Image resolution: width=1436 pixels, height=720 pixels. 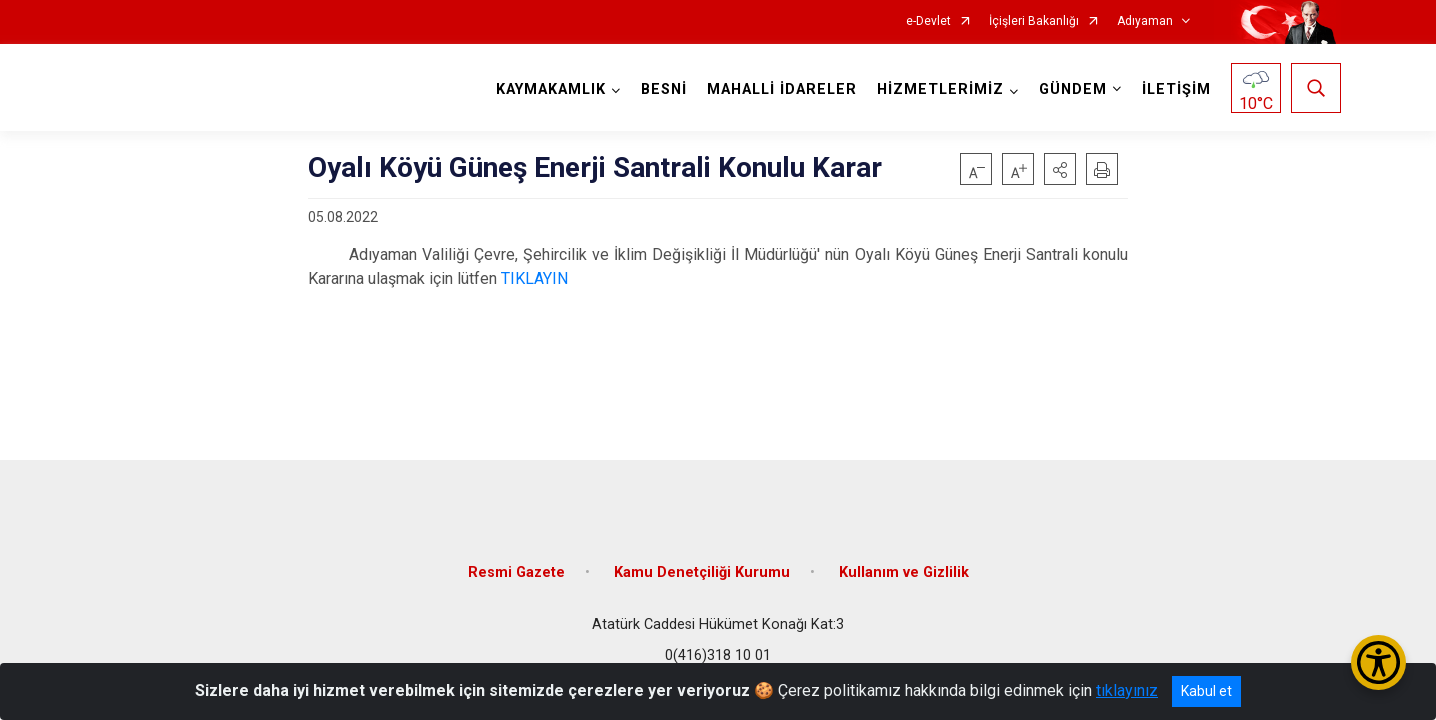 What do you see at coordinates (516, 572) in the screenshot?
I see `Resmi Gazete` at bounding box center [516, 572].